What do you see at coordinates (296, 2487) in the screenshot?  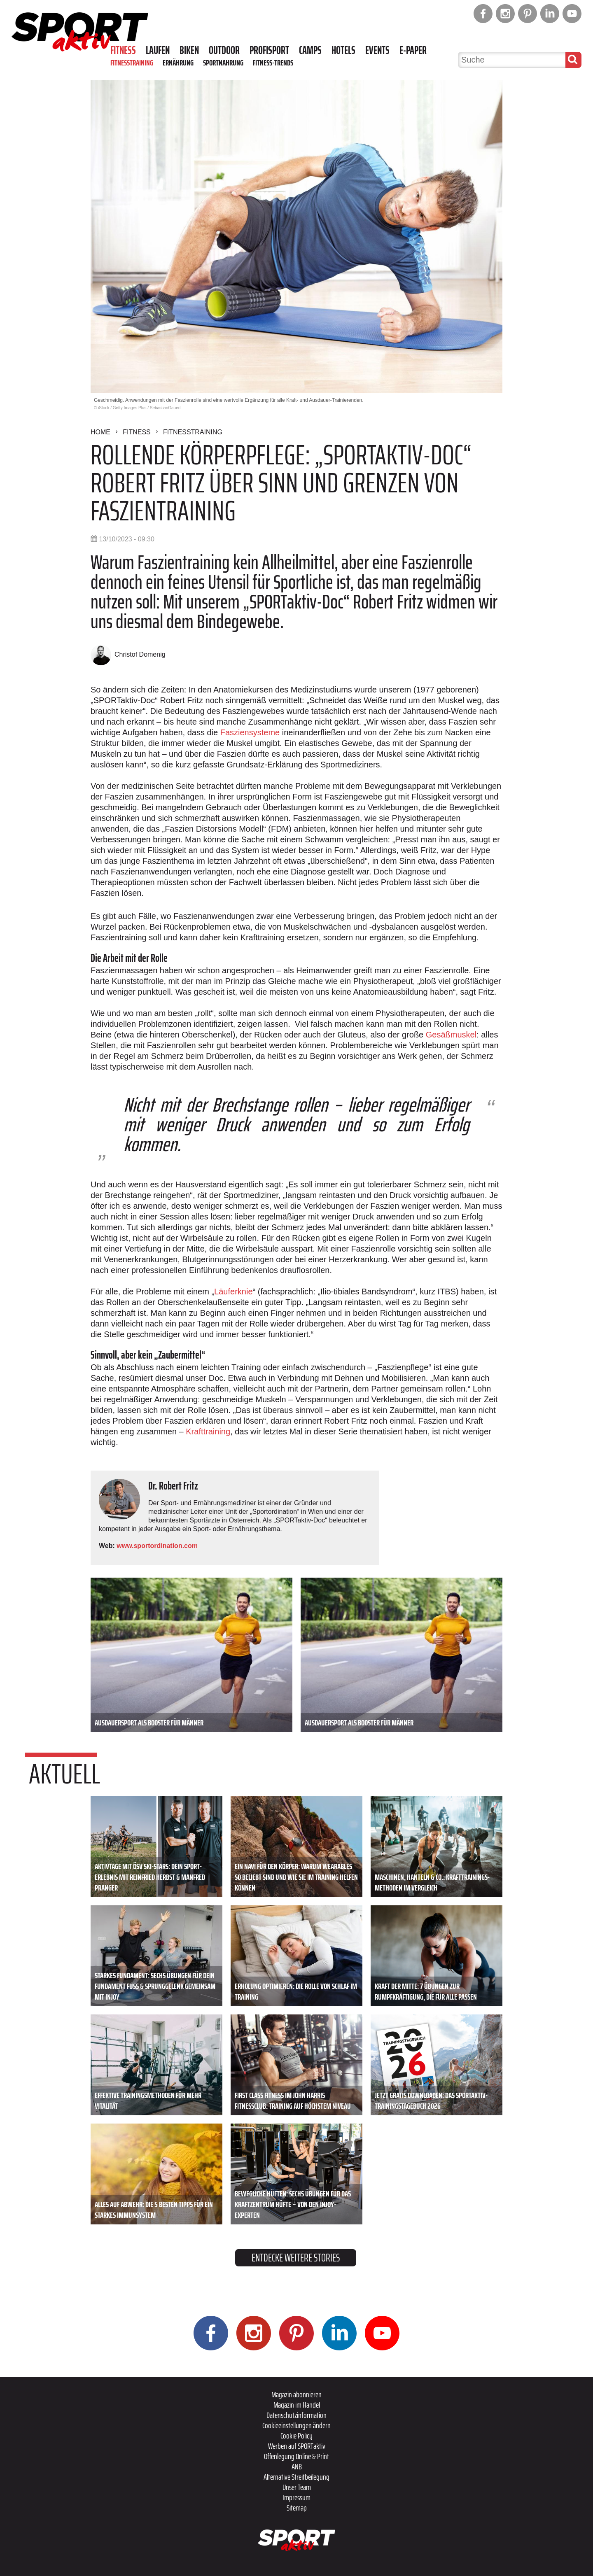 I see `Unser Team` at bounding box center [296, 2487].